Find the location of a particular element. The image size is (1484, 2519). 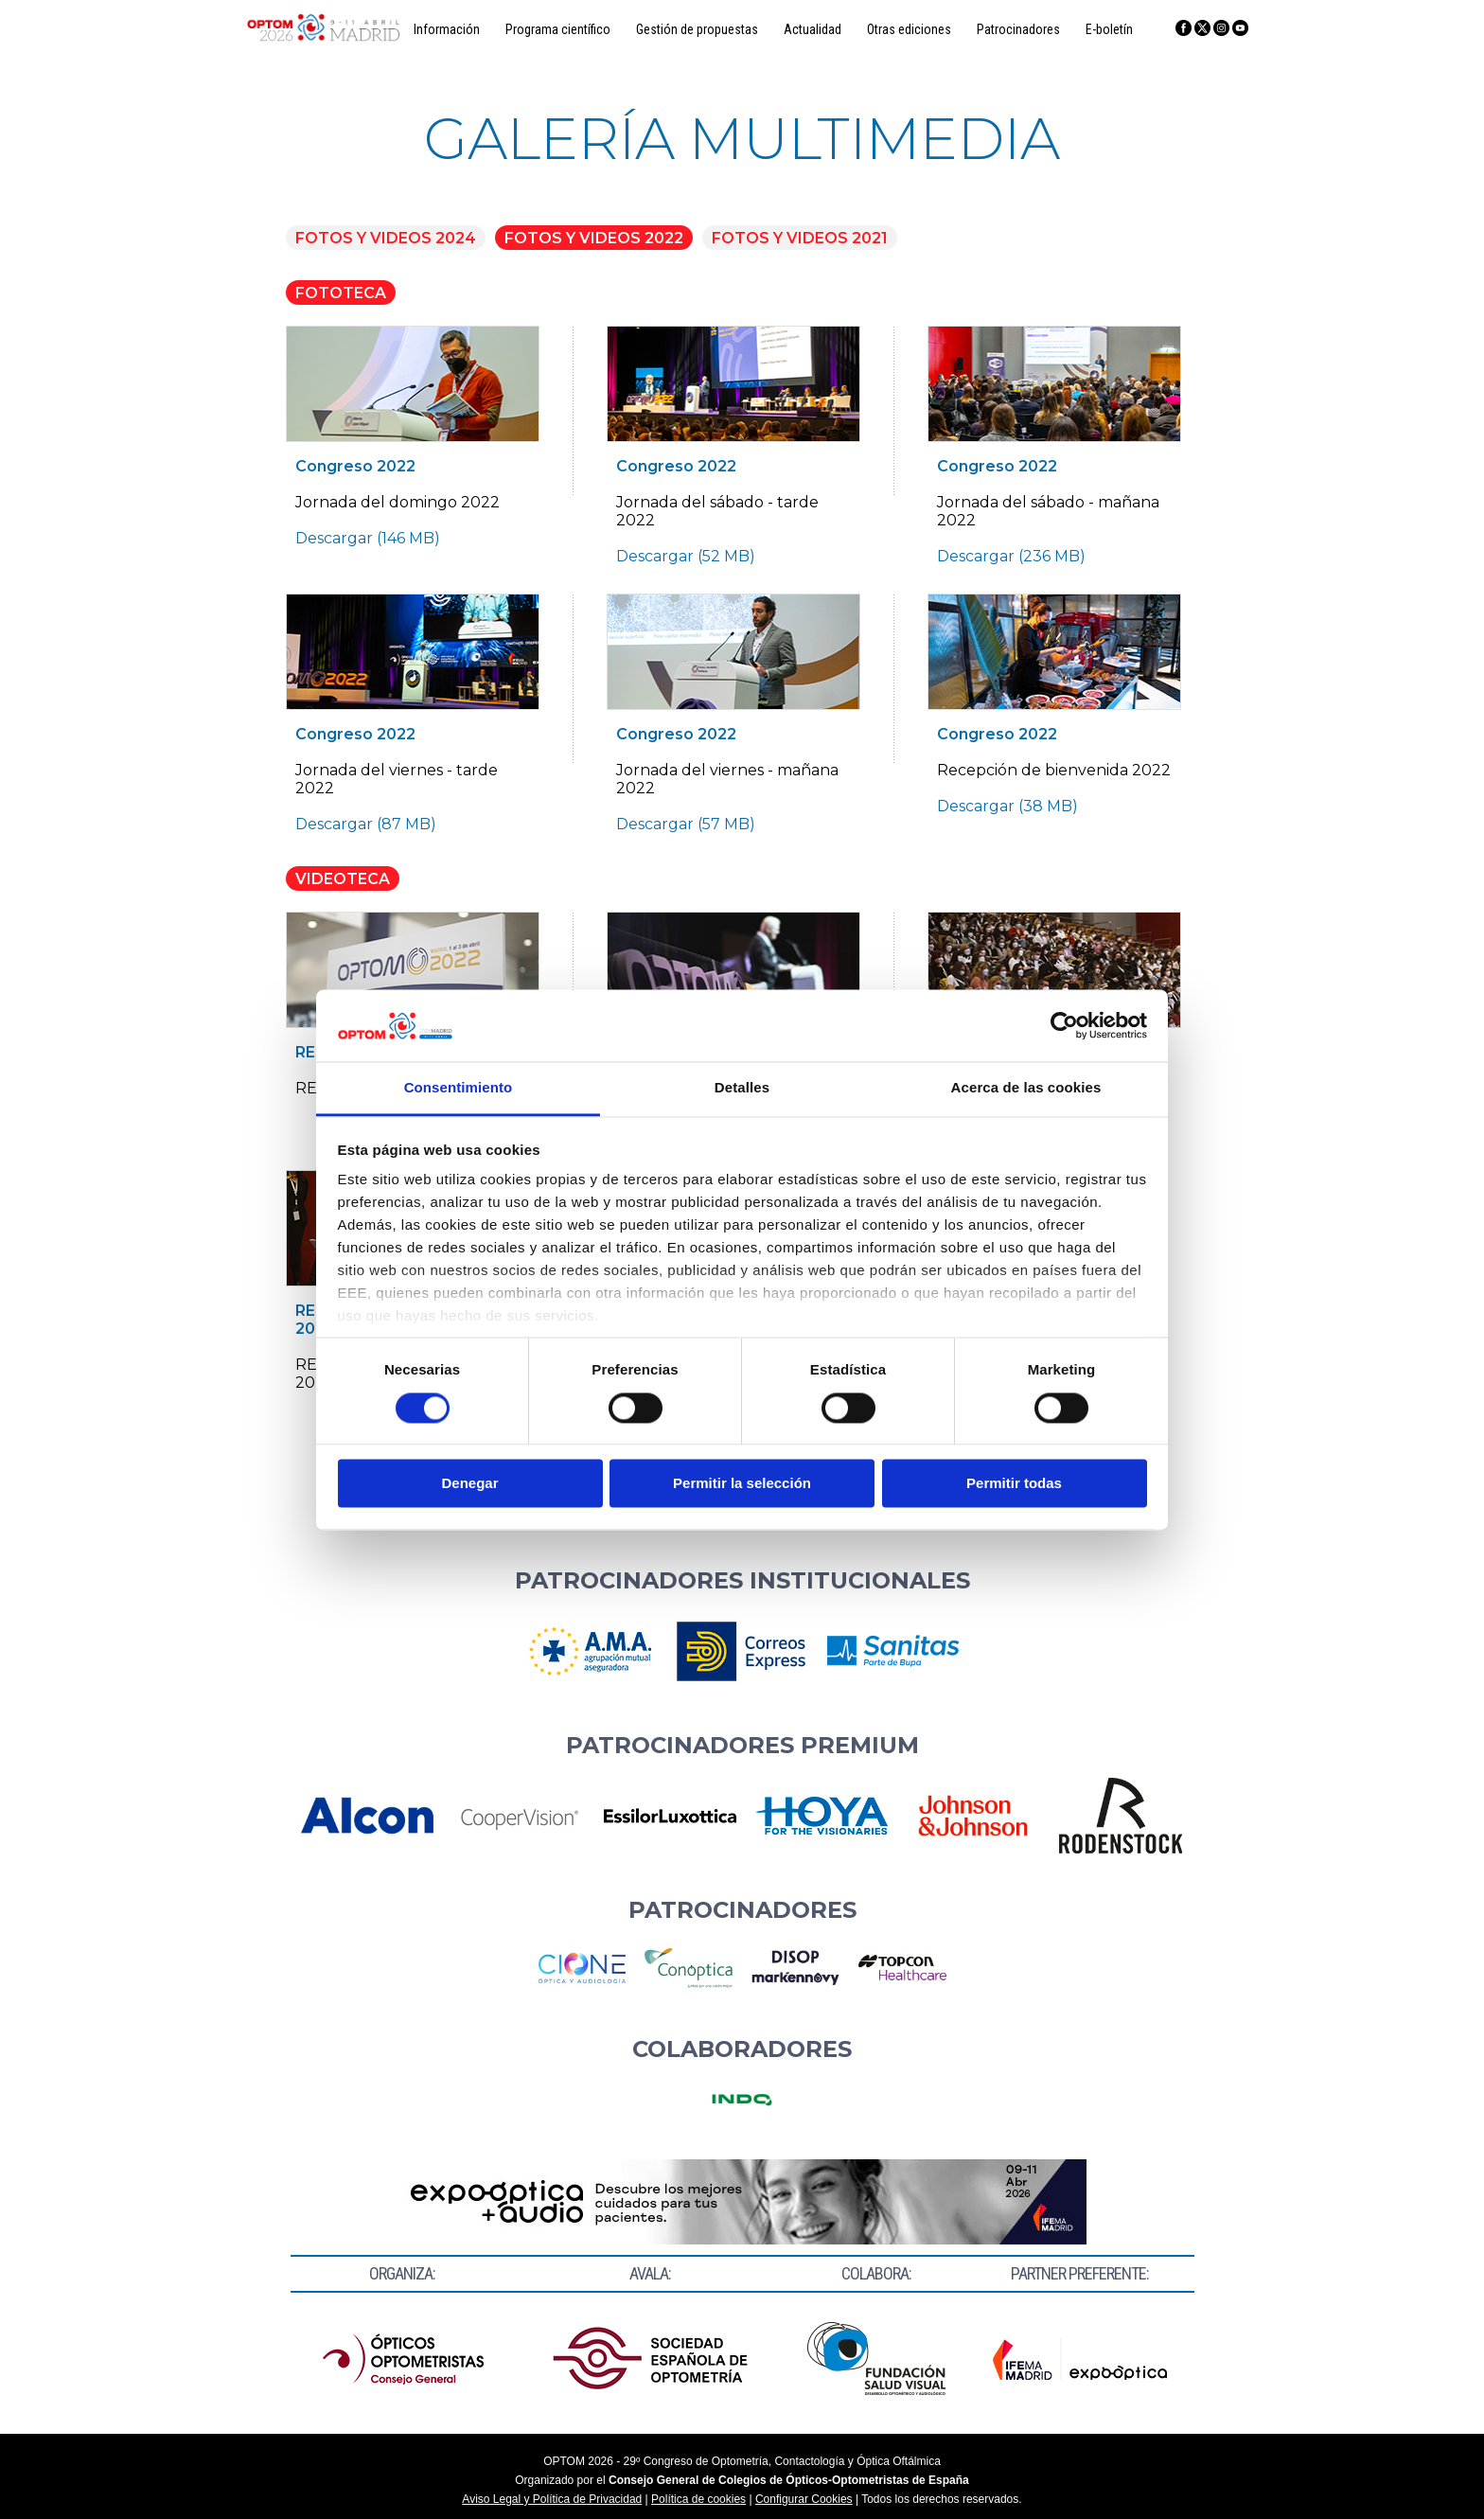

Acerca de las cookies [tab] is located at coordinates (1026, 1088).